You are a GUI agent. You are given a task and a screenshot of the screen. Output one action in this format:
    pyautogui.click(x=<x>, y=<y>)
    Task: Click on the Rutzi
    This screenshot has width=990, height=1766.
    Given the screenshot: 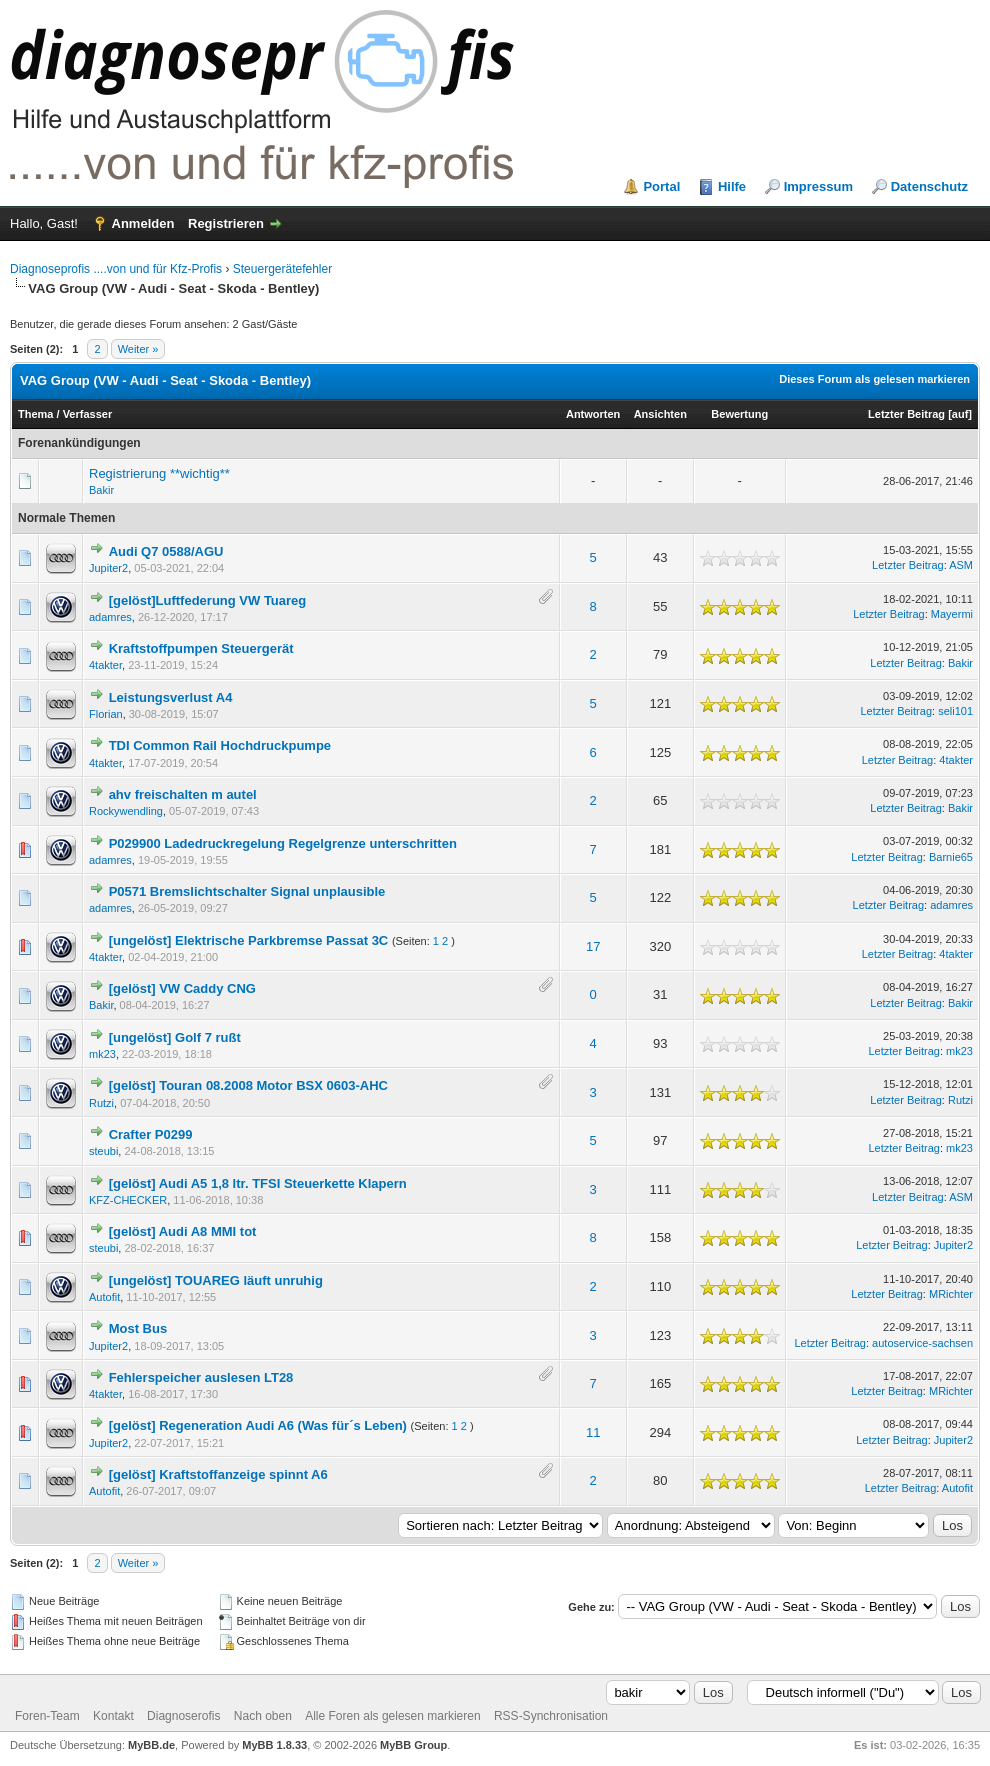 What is the action you would take?
    pyautogui.click(x=101, y=1103)
    